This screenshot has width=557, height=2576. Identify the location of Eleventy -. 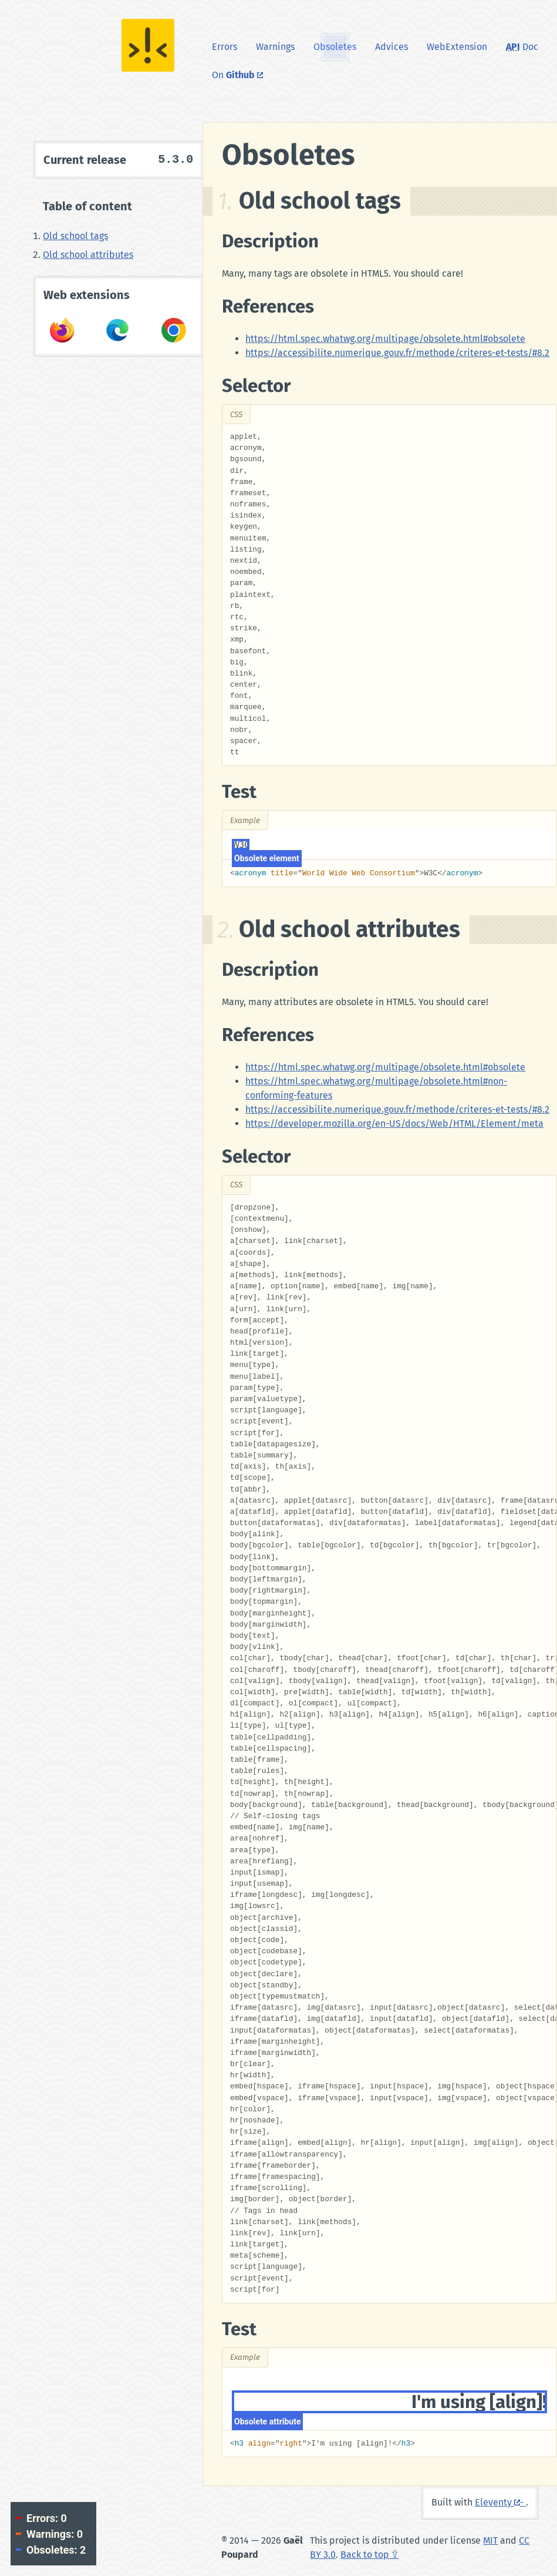
(500, 2502).